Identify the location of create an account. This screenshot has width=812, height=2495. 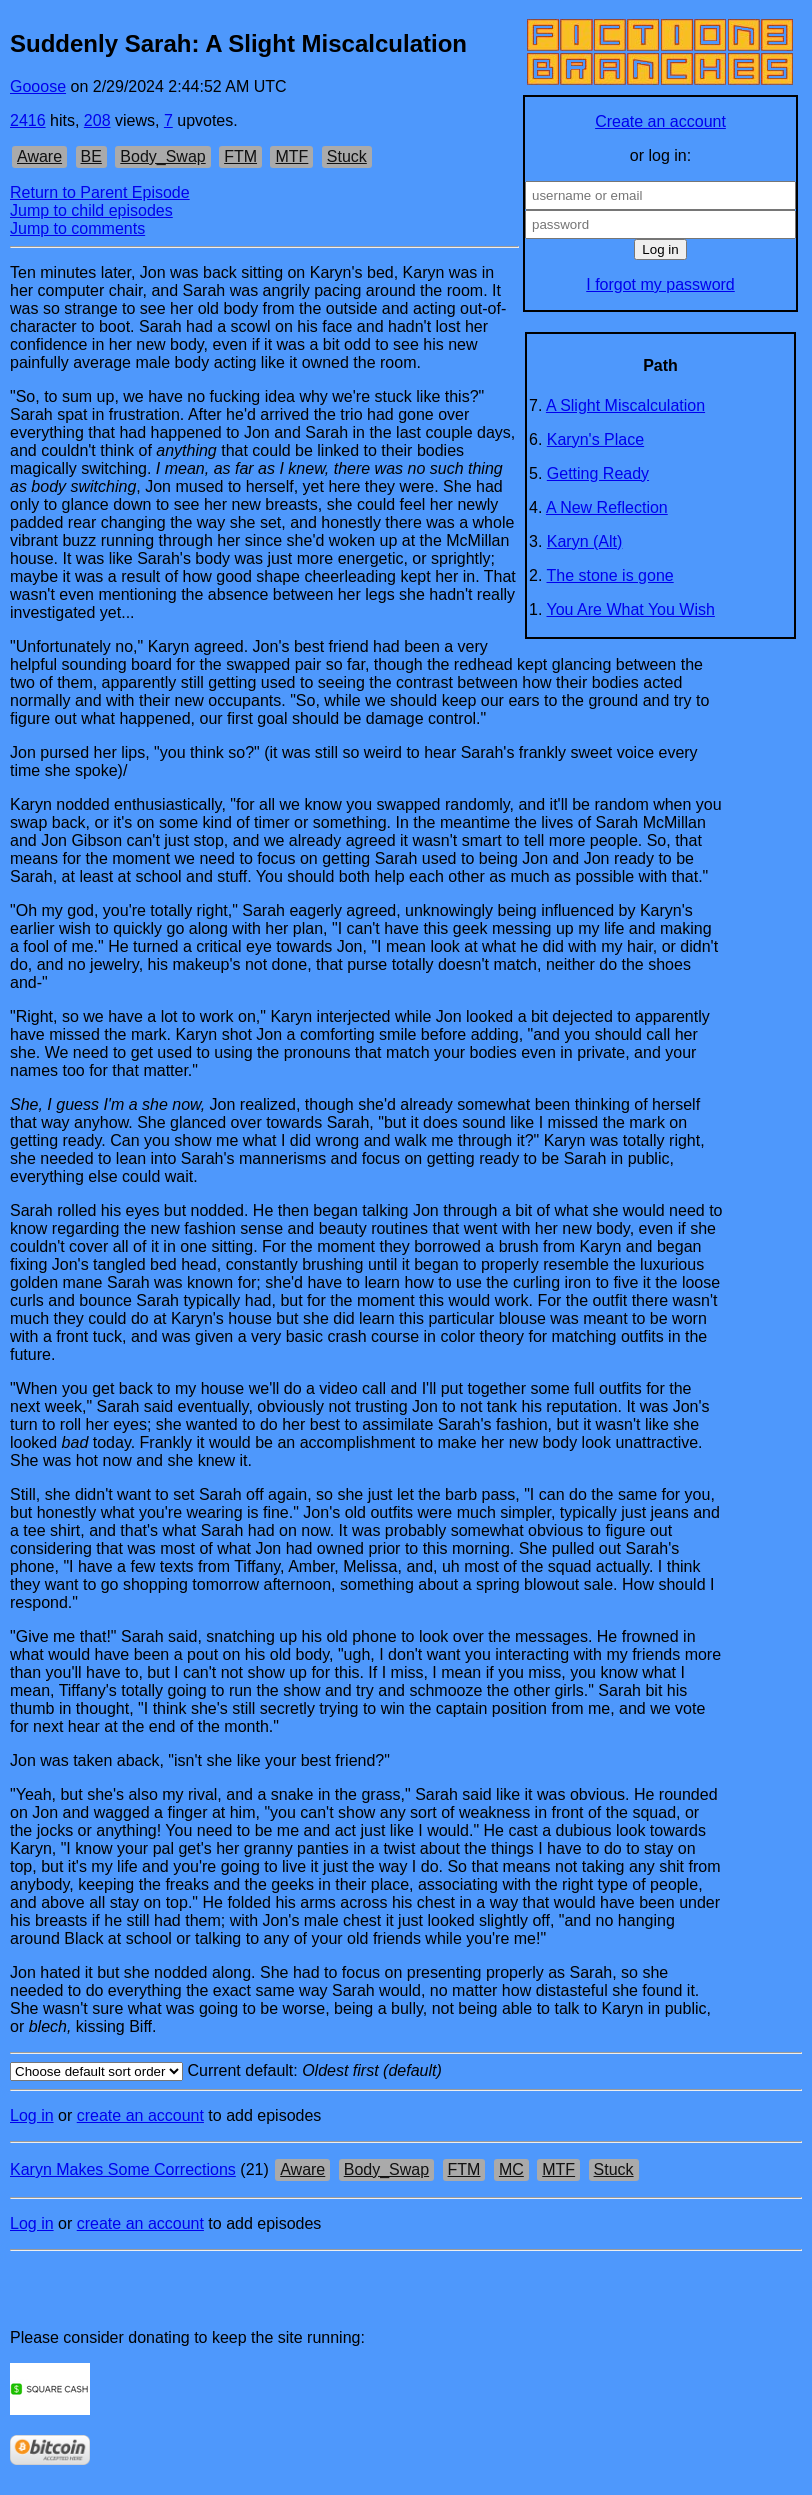
(140, 2115).